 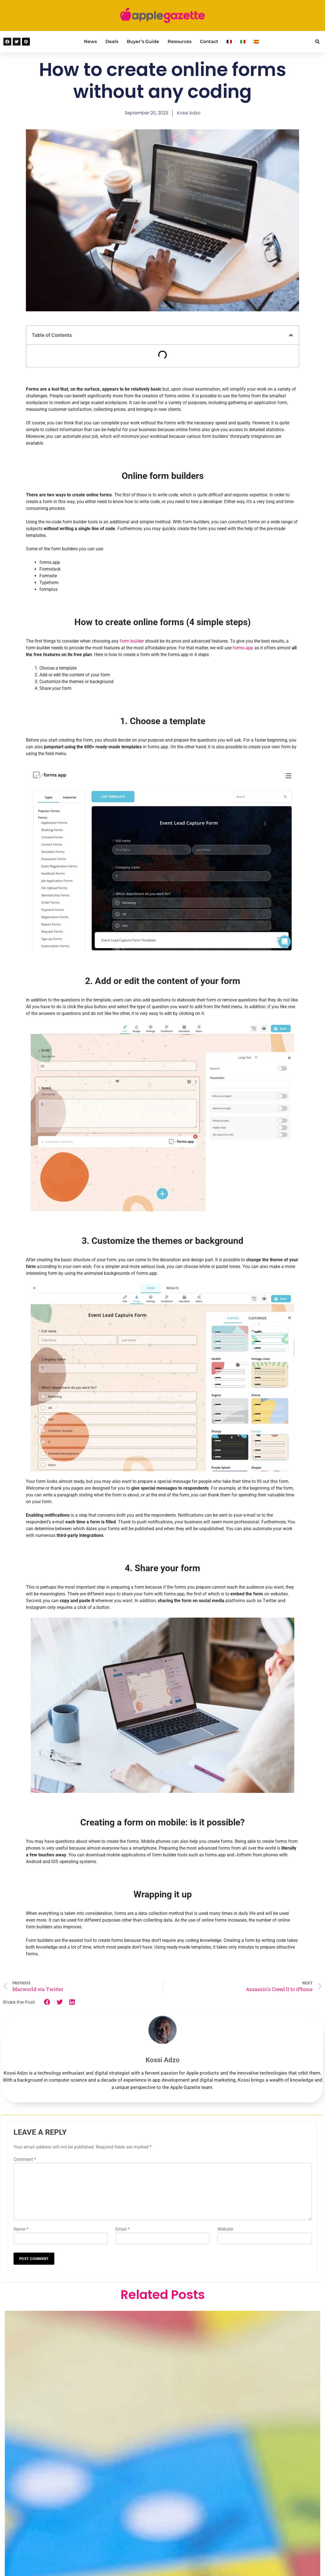 I want to click on Deals, so click(x=111, y=41).